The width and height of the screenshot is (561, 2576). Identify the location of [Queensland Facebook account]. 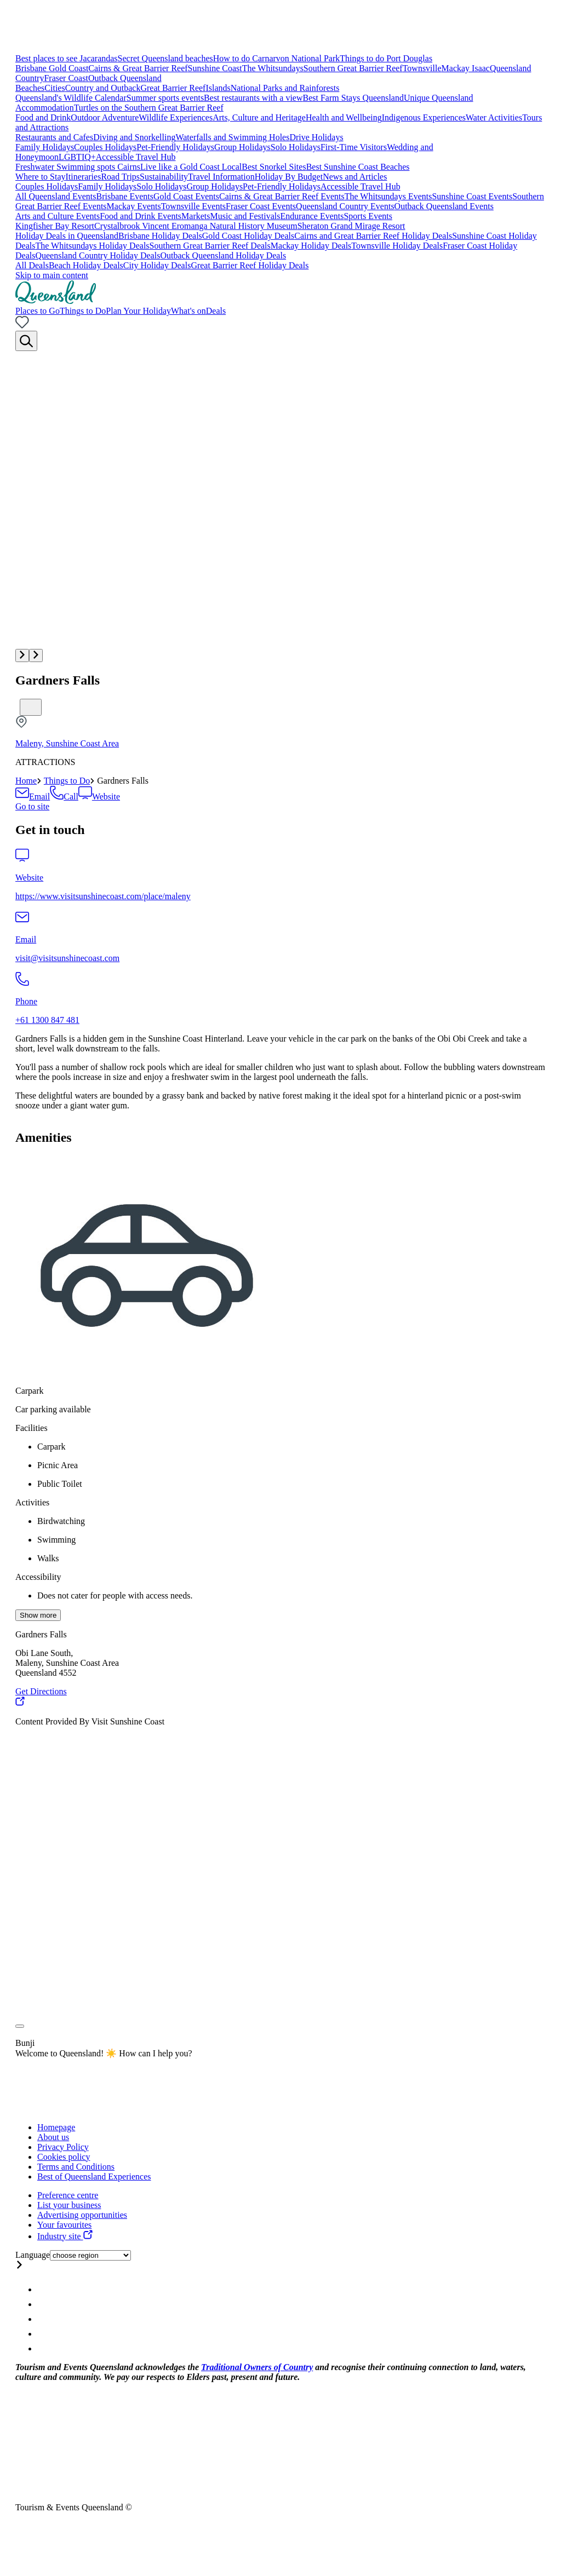
(43, 2304).